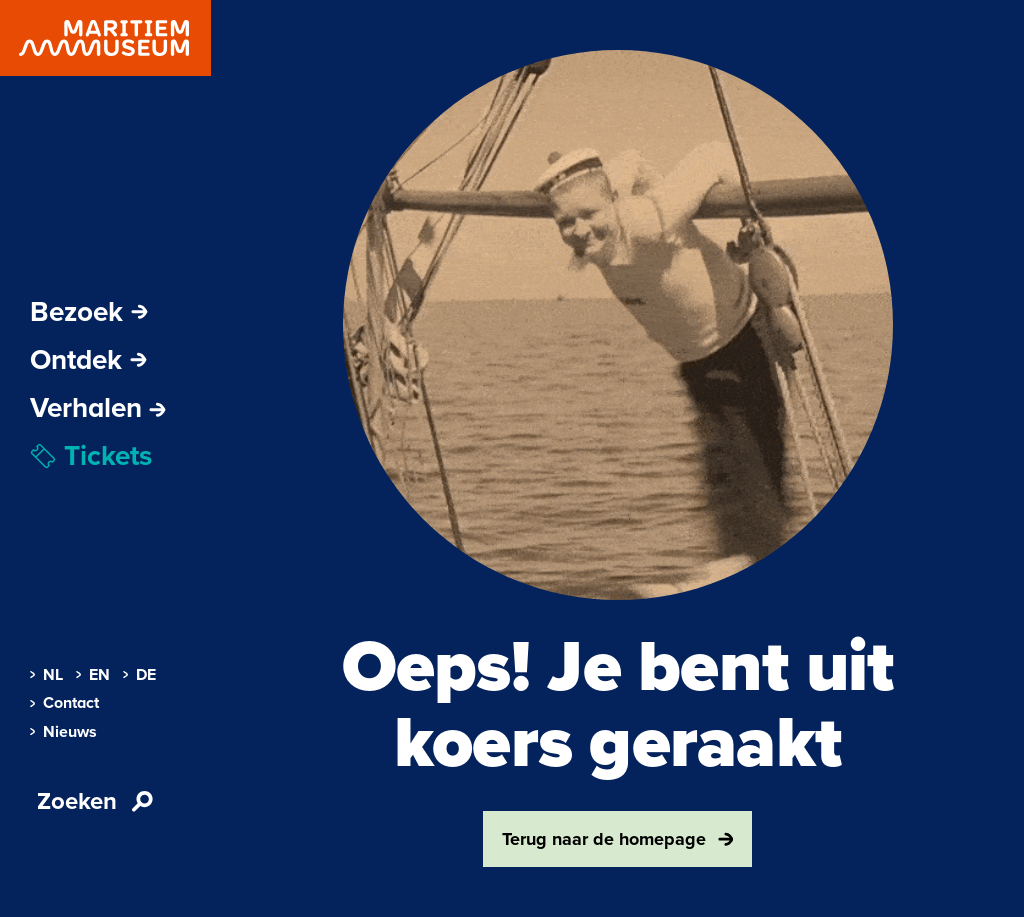  I want to click on Ontdek [Subnavigatie openen], so click(88, 360).